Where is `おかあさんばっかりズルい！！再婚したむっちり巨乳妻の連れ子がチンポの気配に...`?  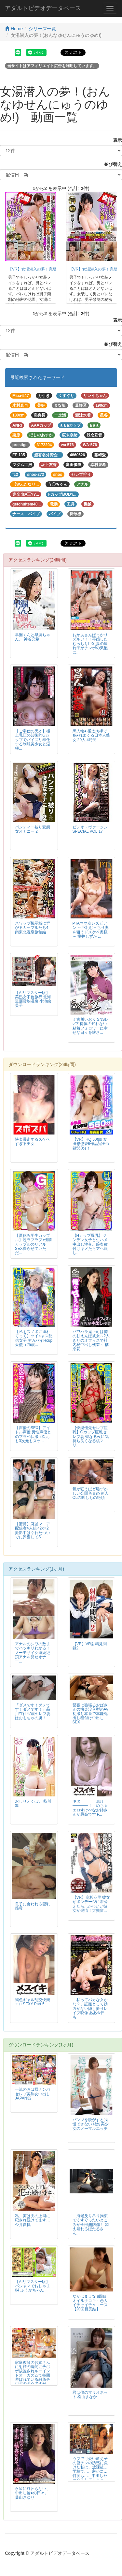 おかあさんばっかりズルい！！再婚したむっちり巨乳妻の連れ子がチンポの気配に... is located at coordinates (90, 643).